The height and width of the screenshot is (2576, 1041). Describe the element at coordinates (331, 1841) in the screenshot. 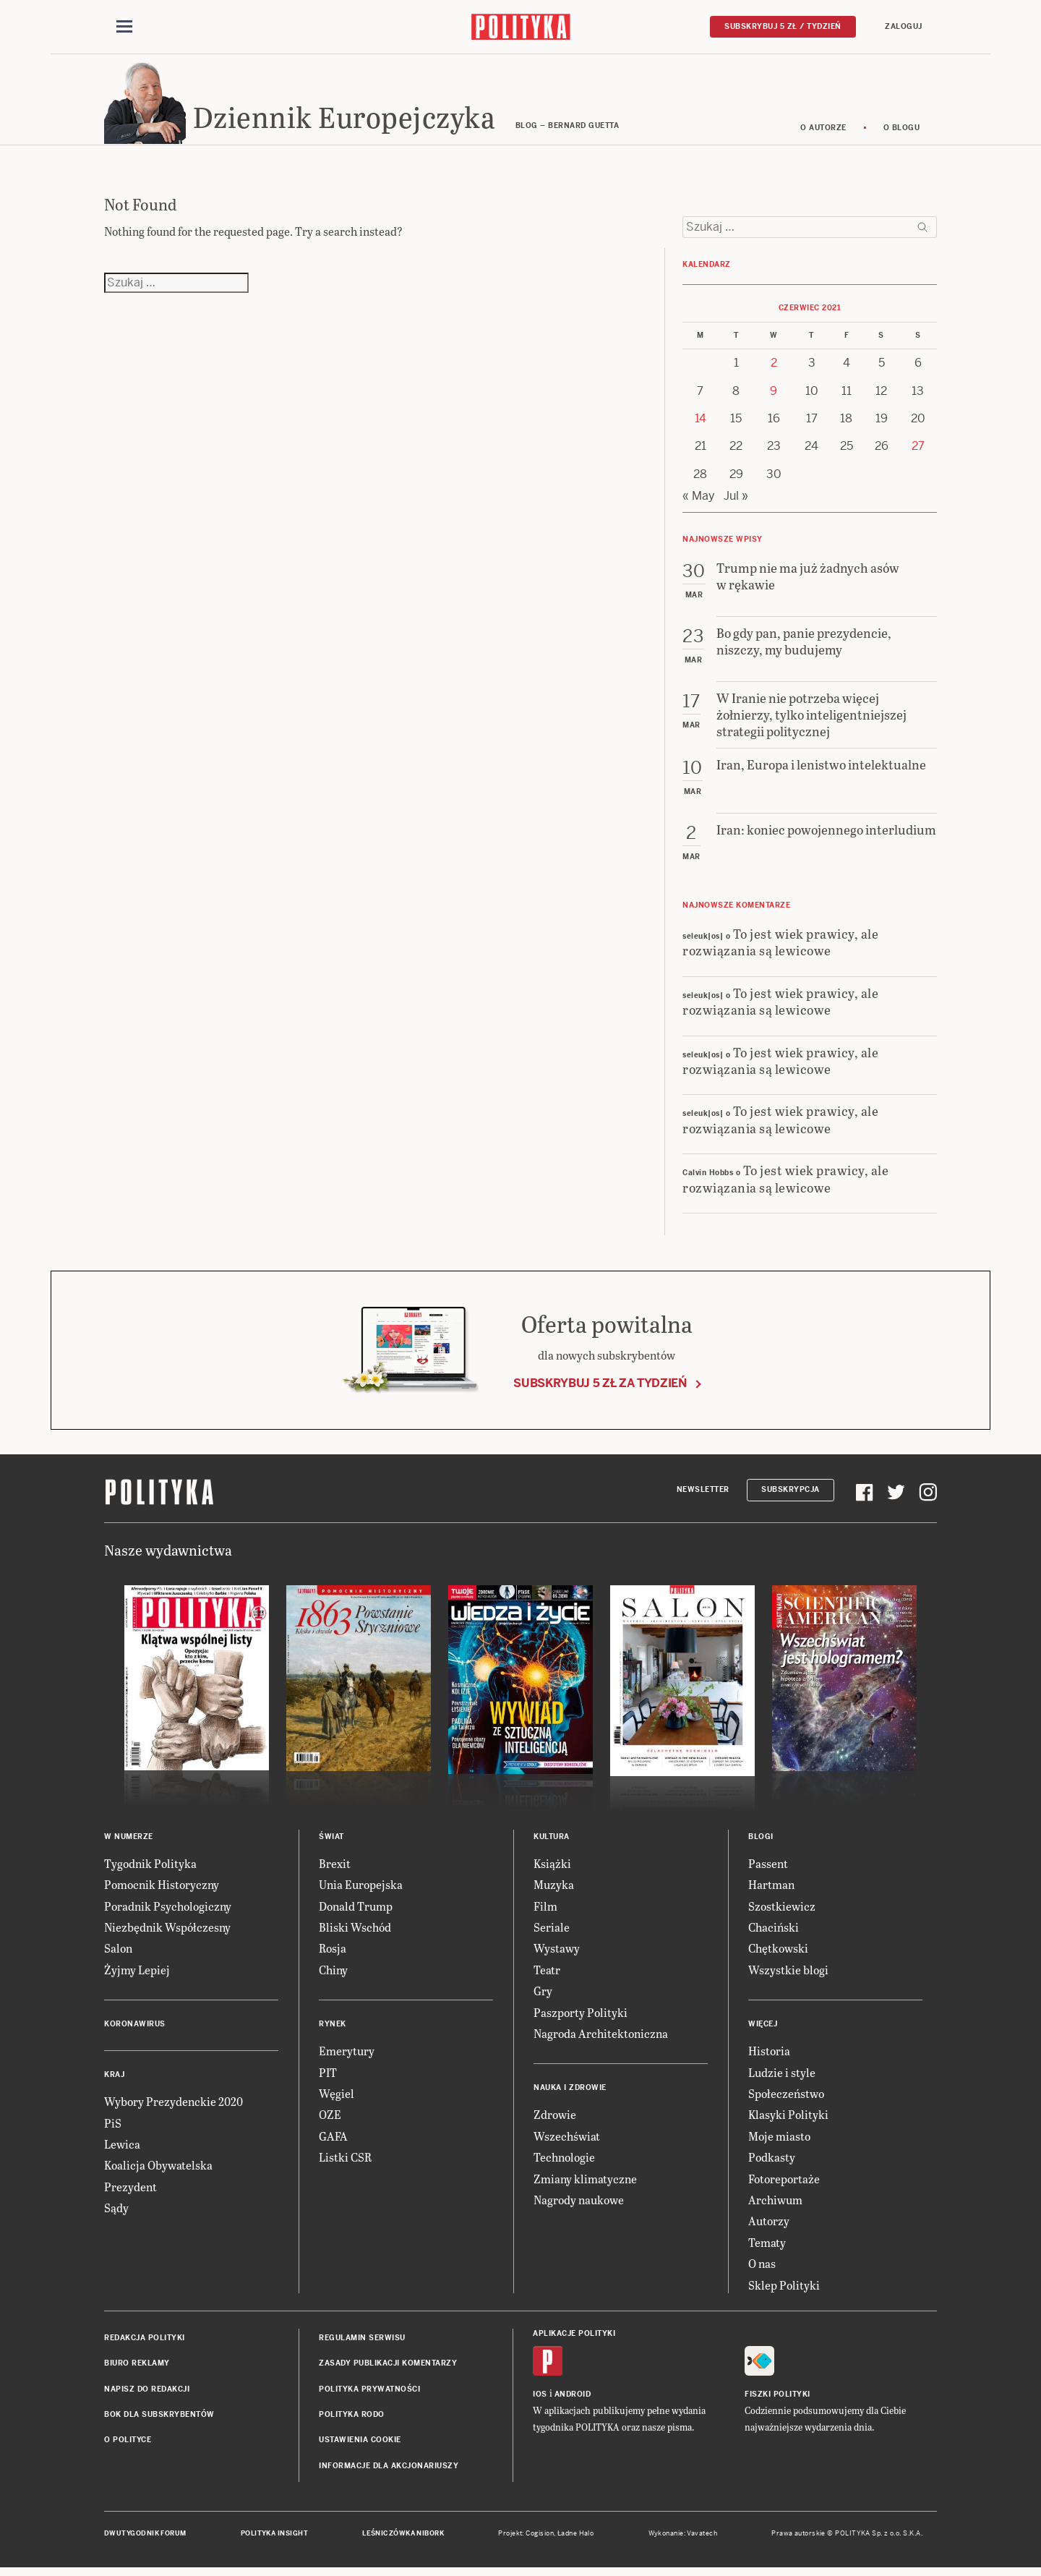

I see `Świat` at that location.